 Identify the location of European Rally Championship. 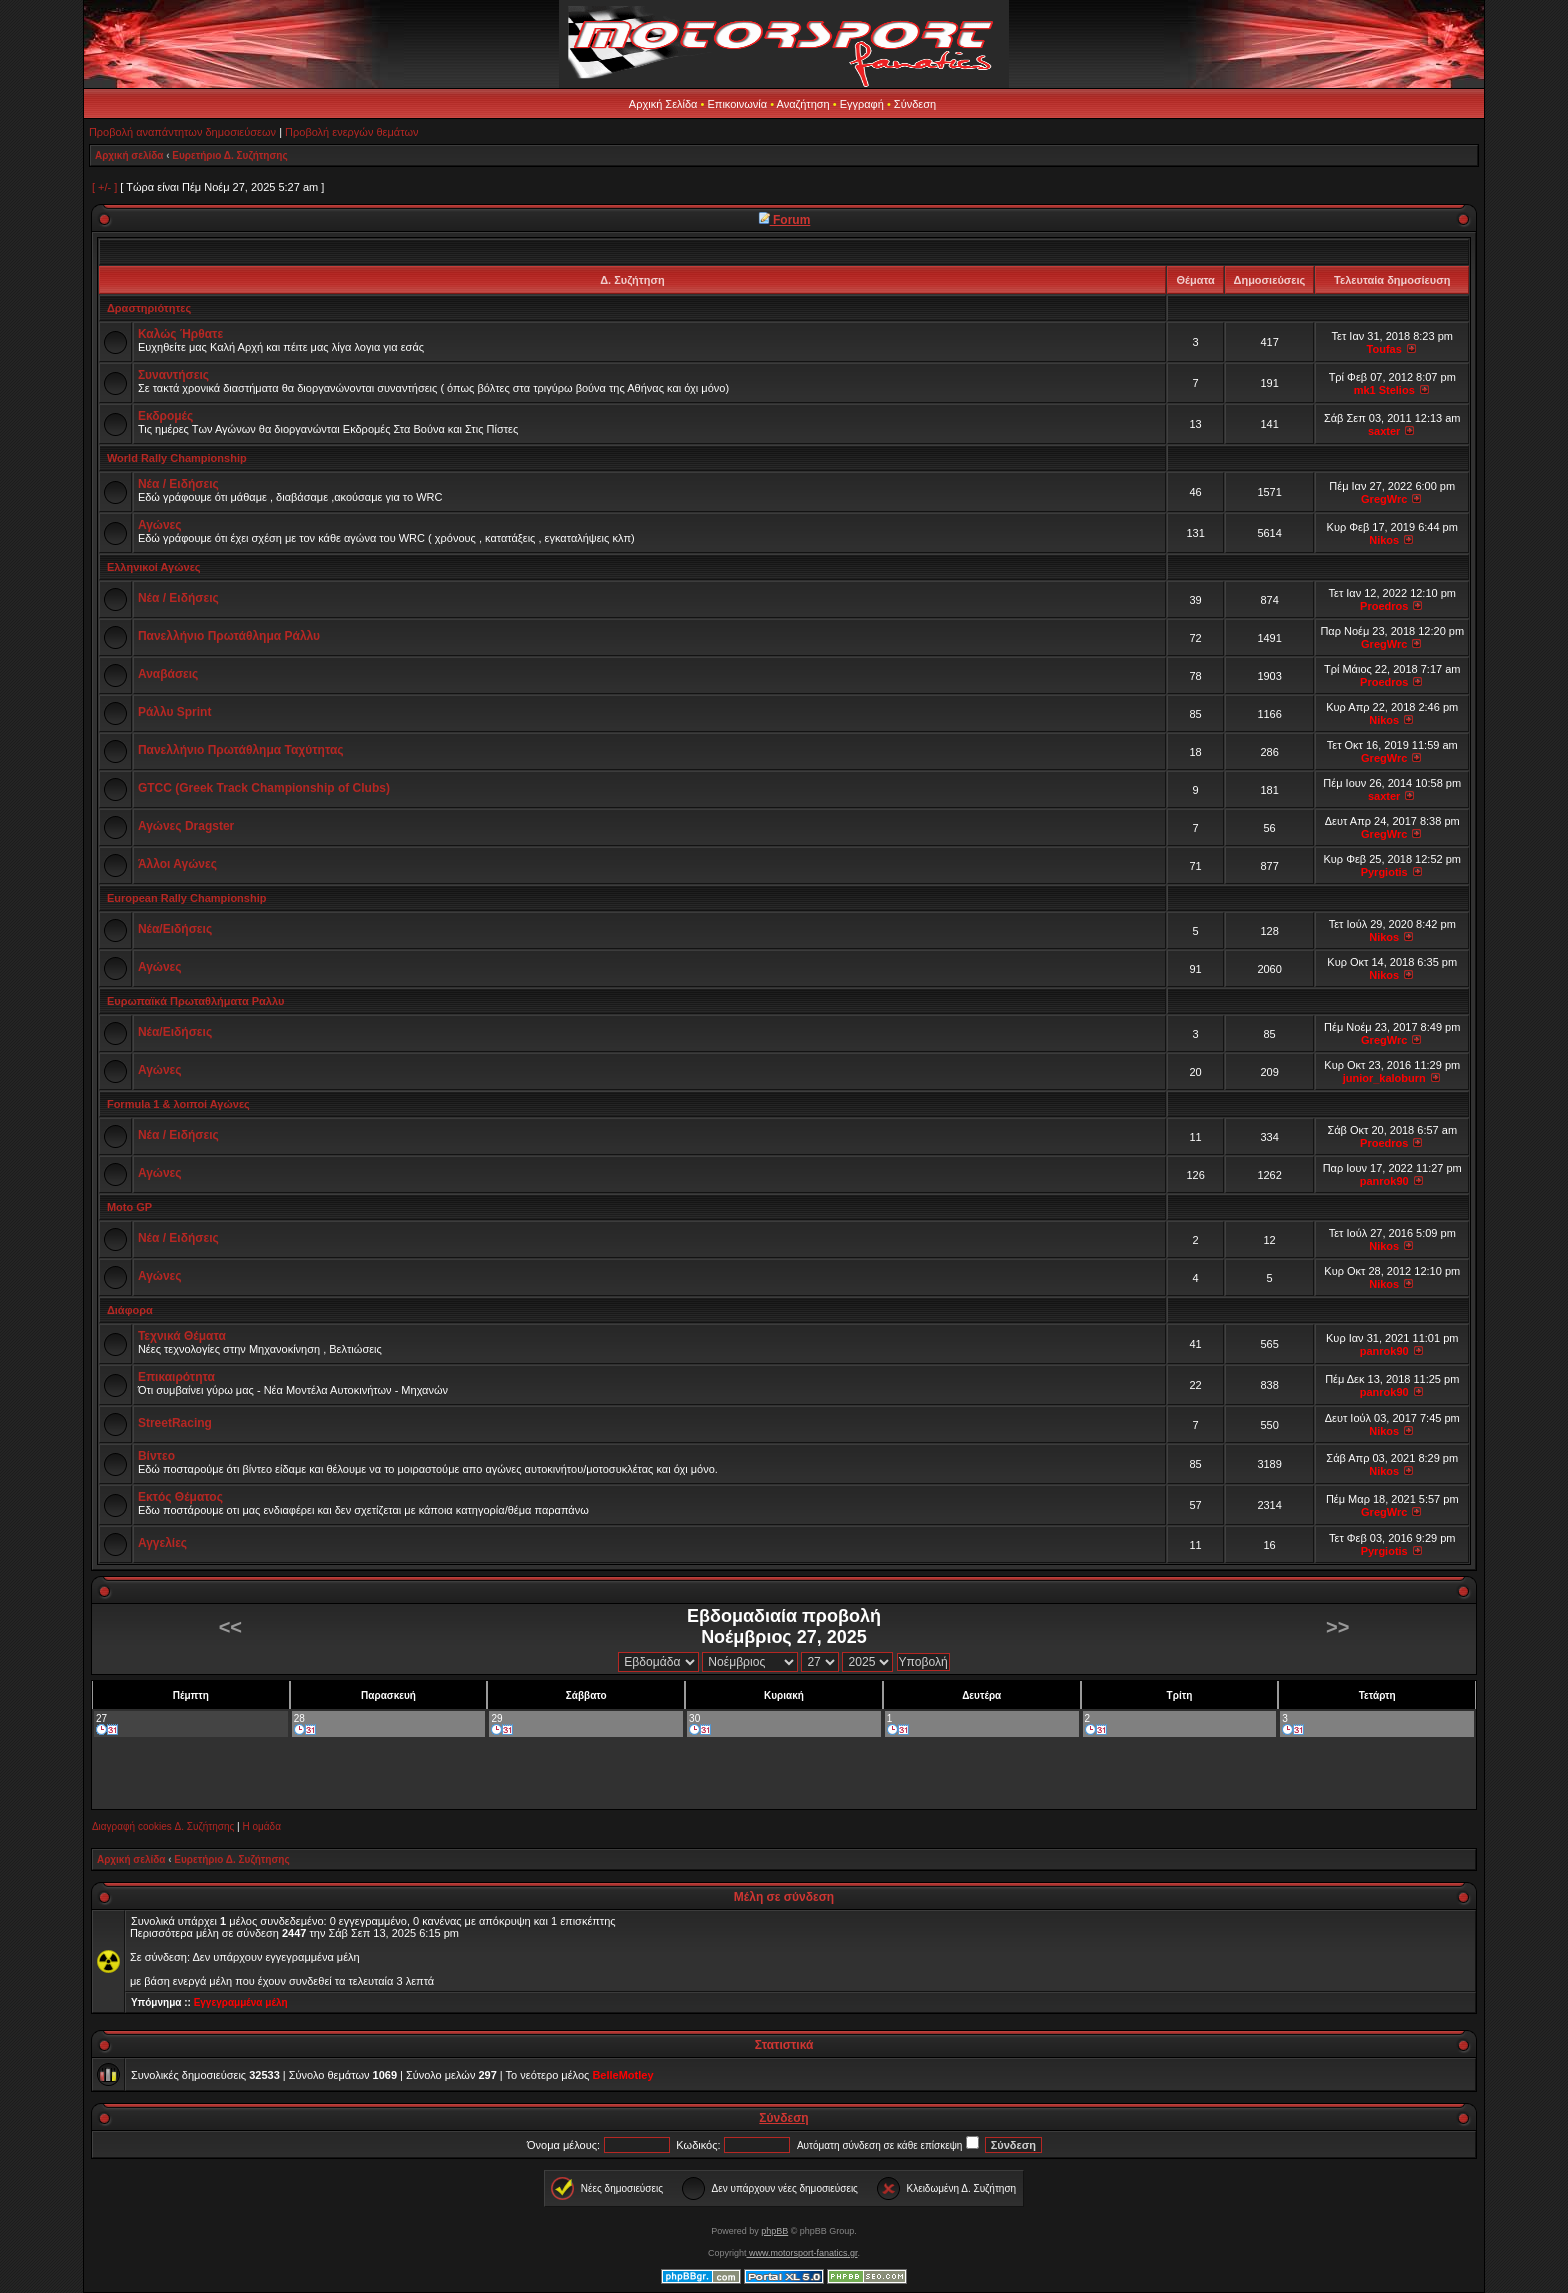
(187, 898).